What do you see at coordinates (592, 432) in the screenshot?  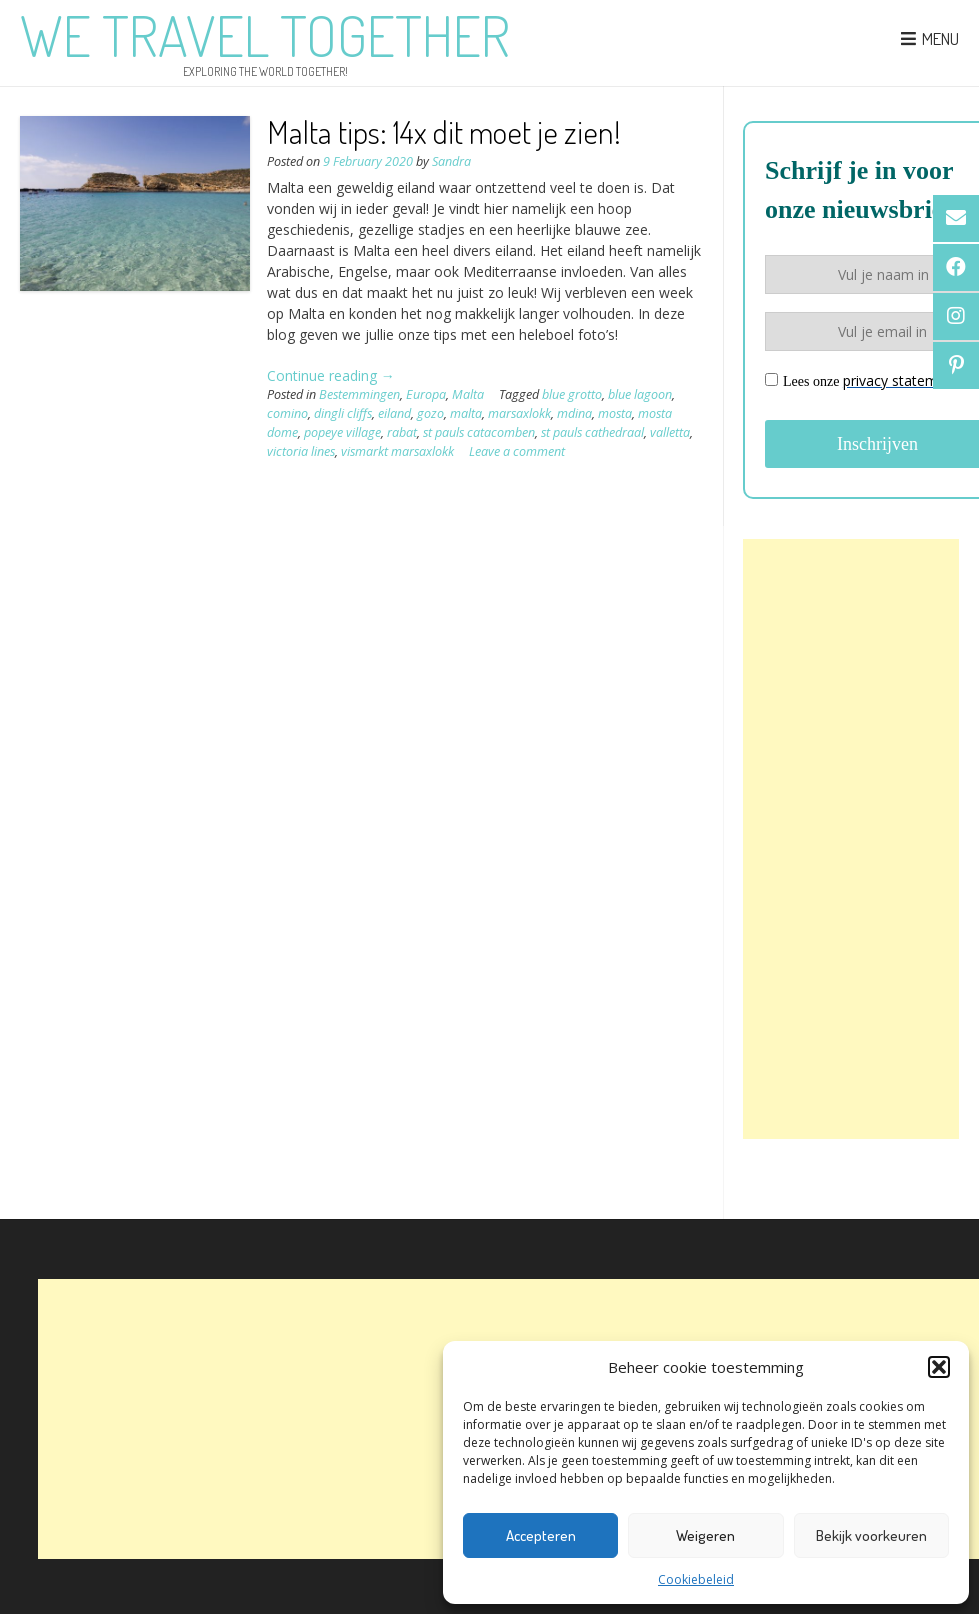 I see `st pauls cathedraal` at bounding box center [592, 432].